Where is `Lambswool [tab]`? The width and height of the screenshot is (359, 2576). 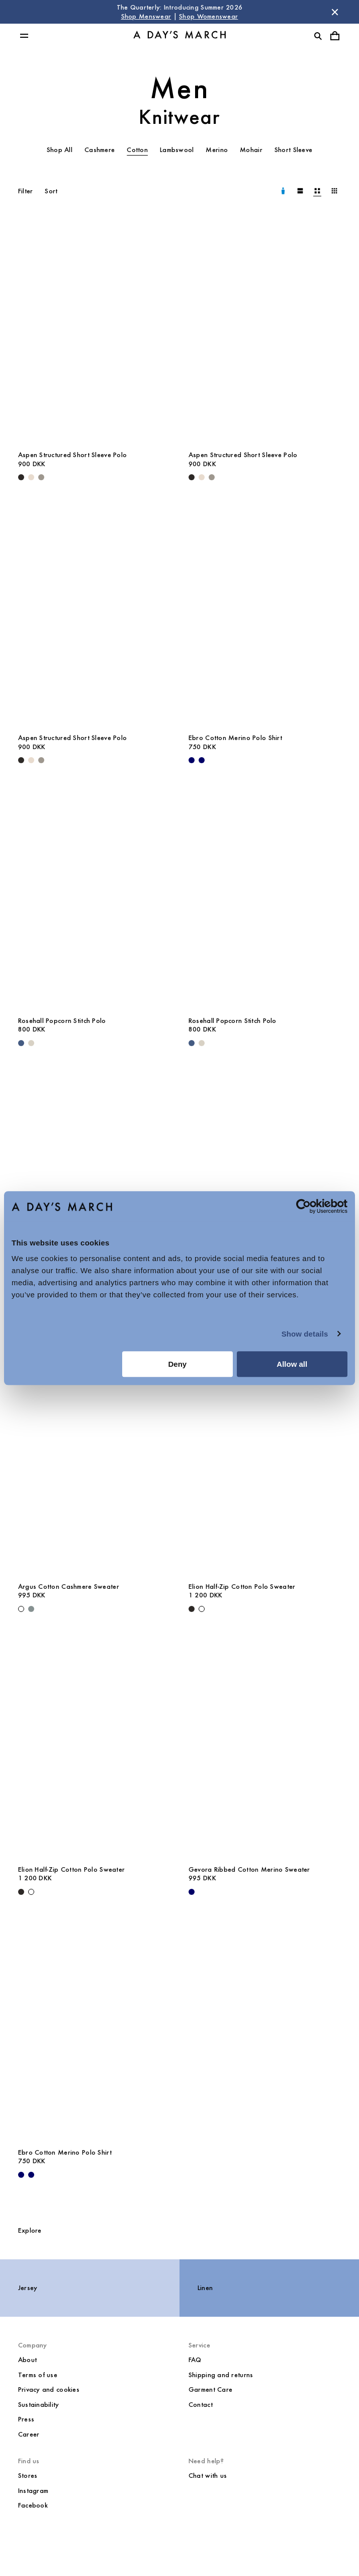
Lambswool [tab] is located at coordinates (177, 149).